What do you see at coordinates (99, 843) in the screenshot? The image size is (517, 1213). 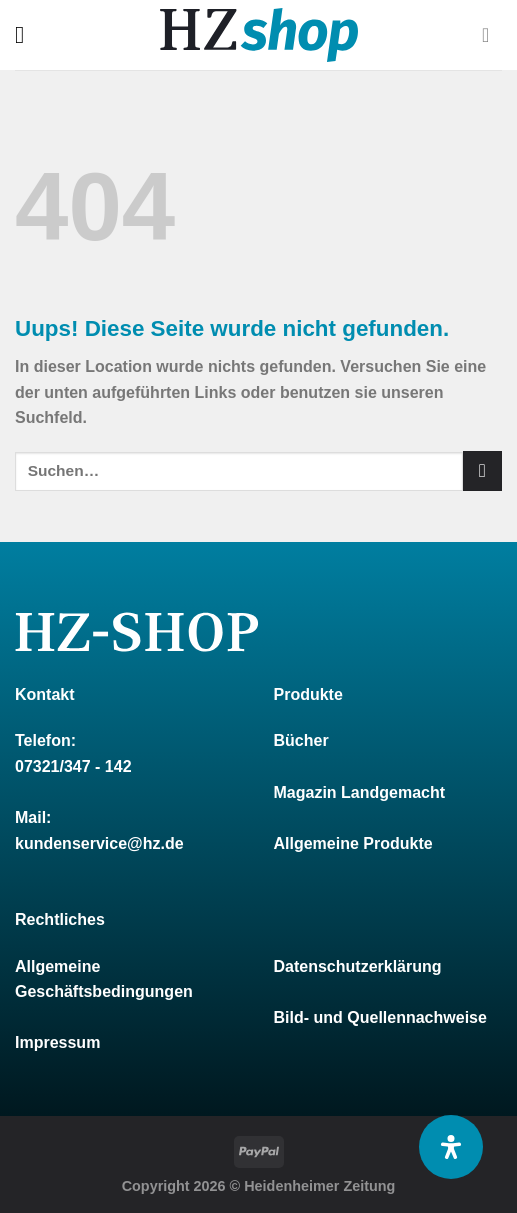 I see `kundenservice@hz.de` at bounding box center [99, 843].